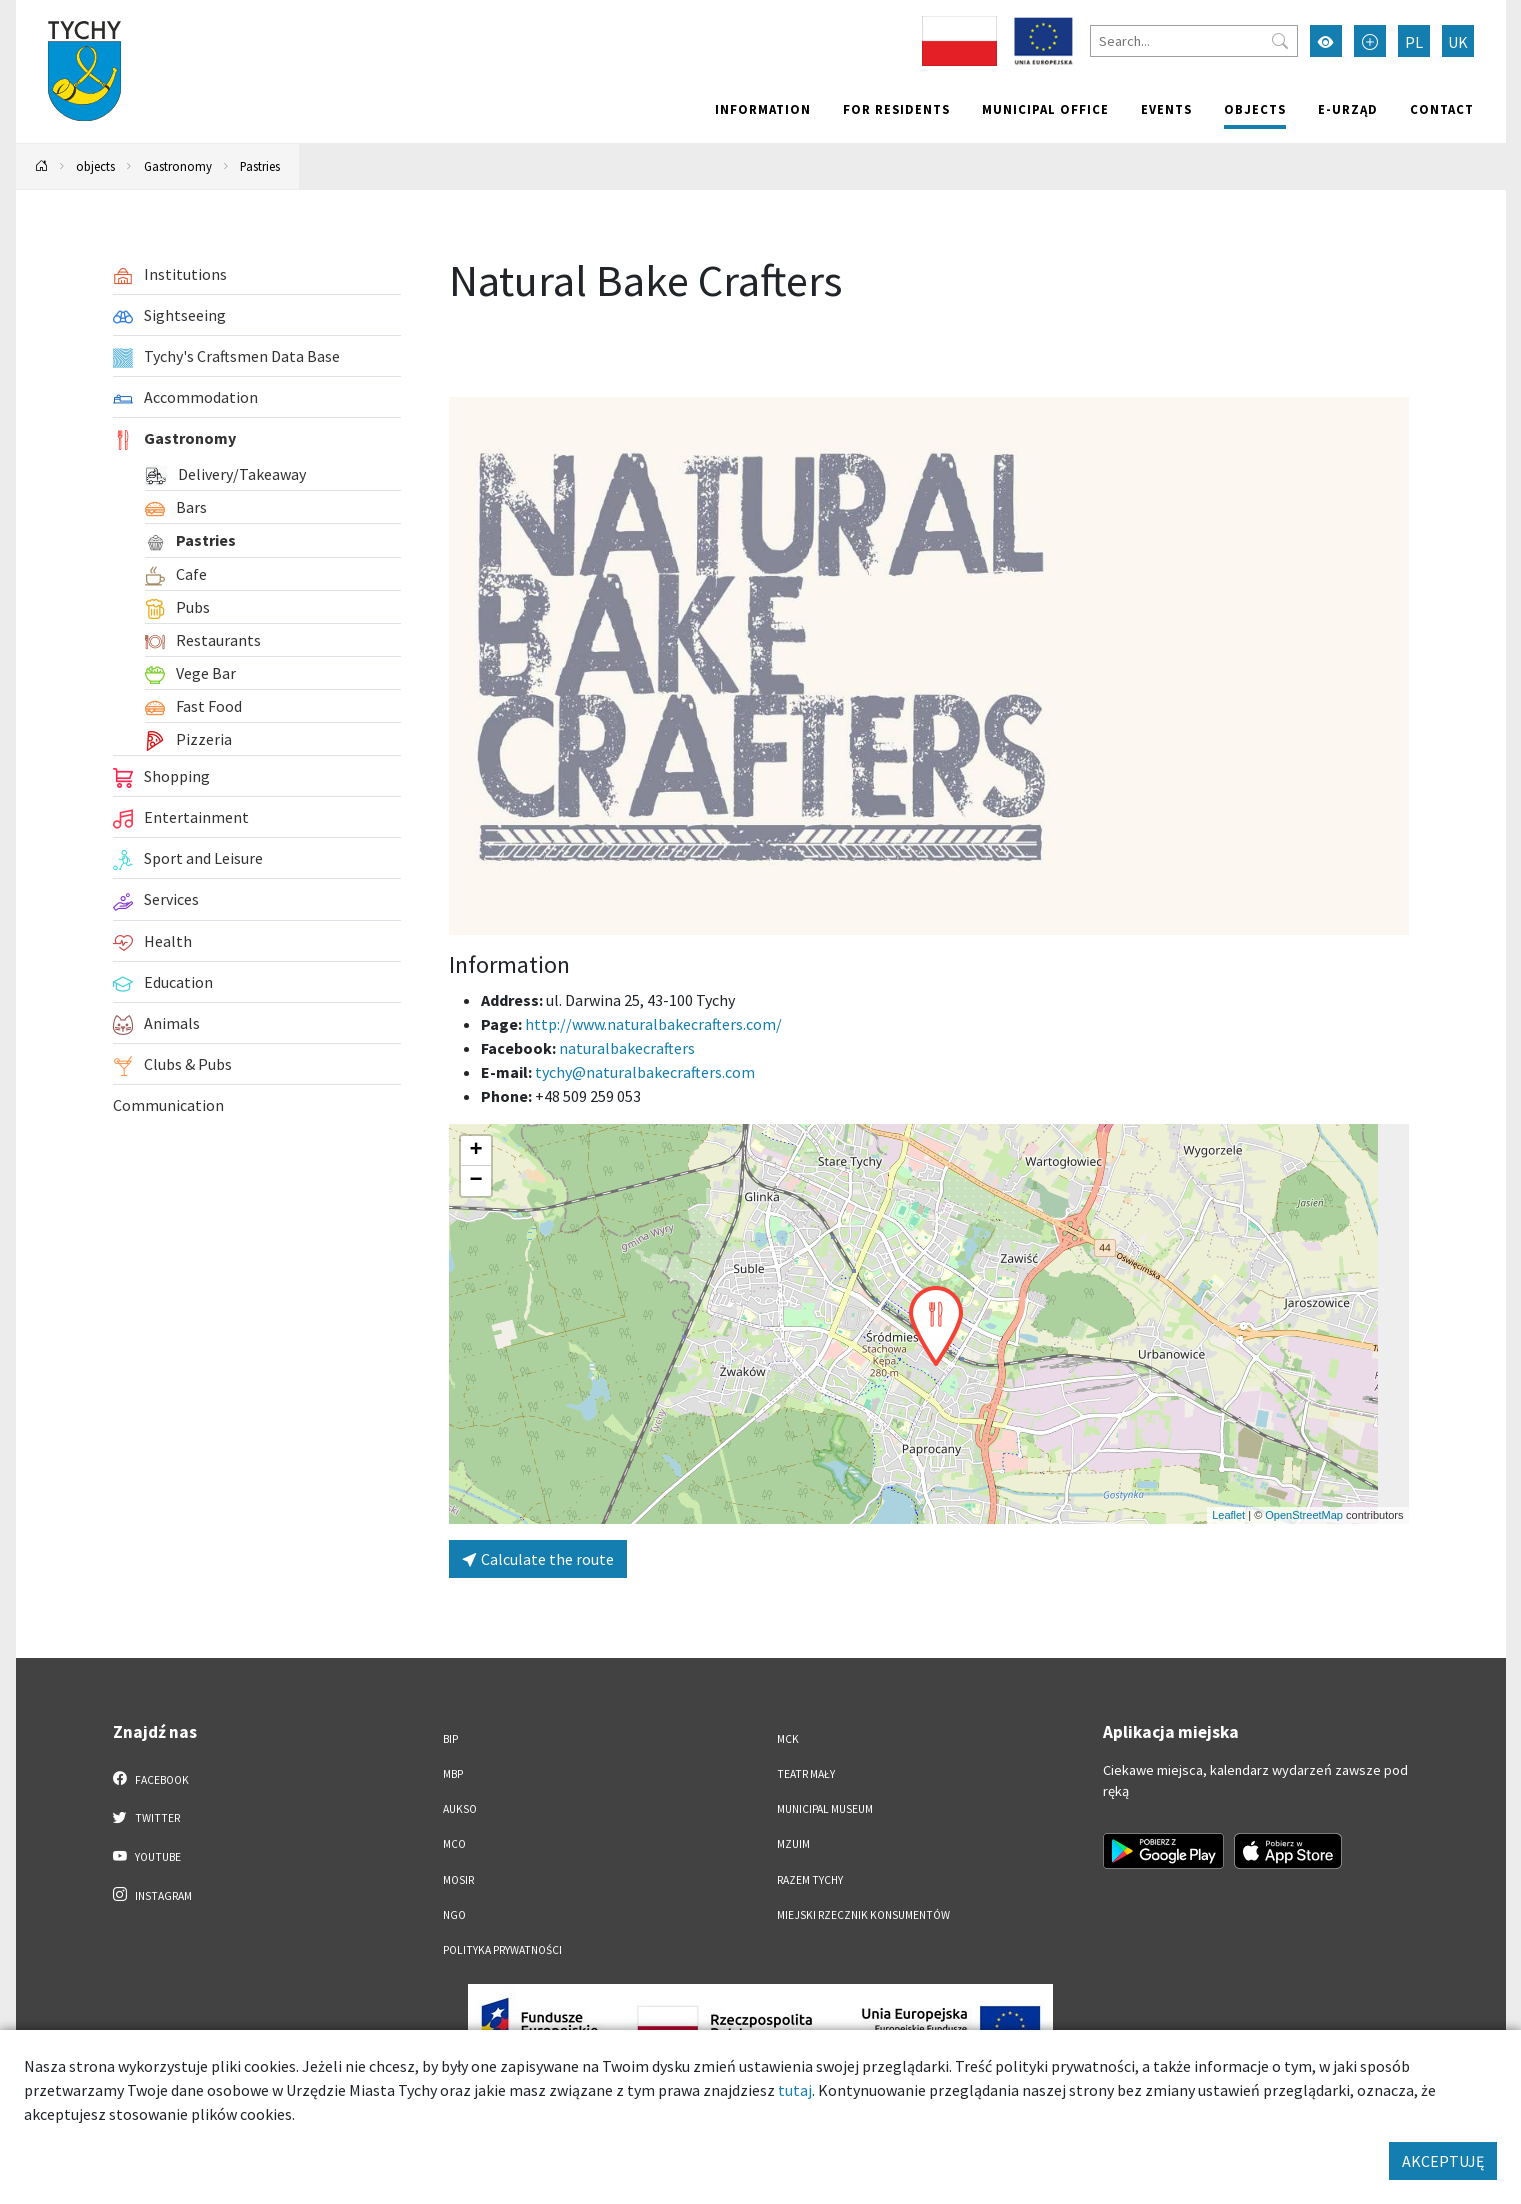  I want to click on OpenStreetMap, so click(1304, 1515).